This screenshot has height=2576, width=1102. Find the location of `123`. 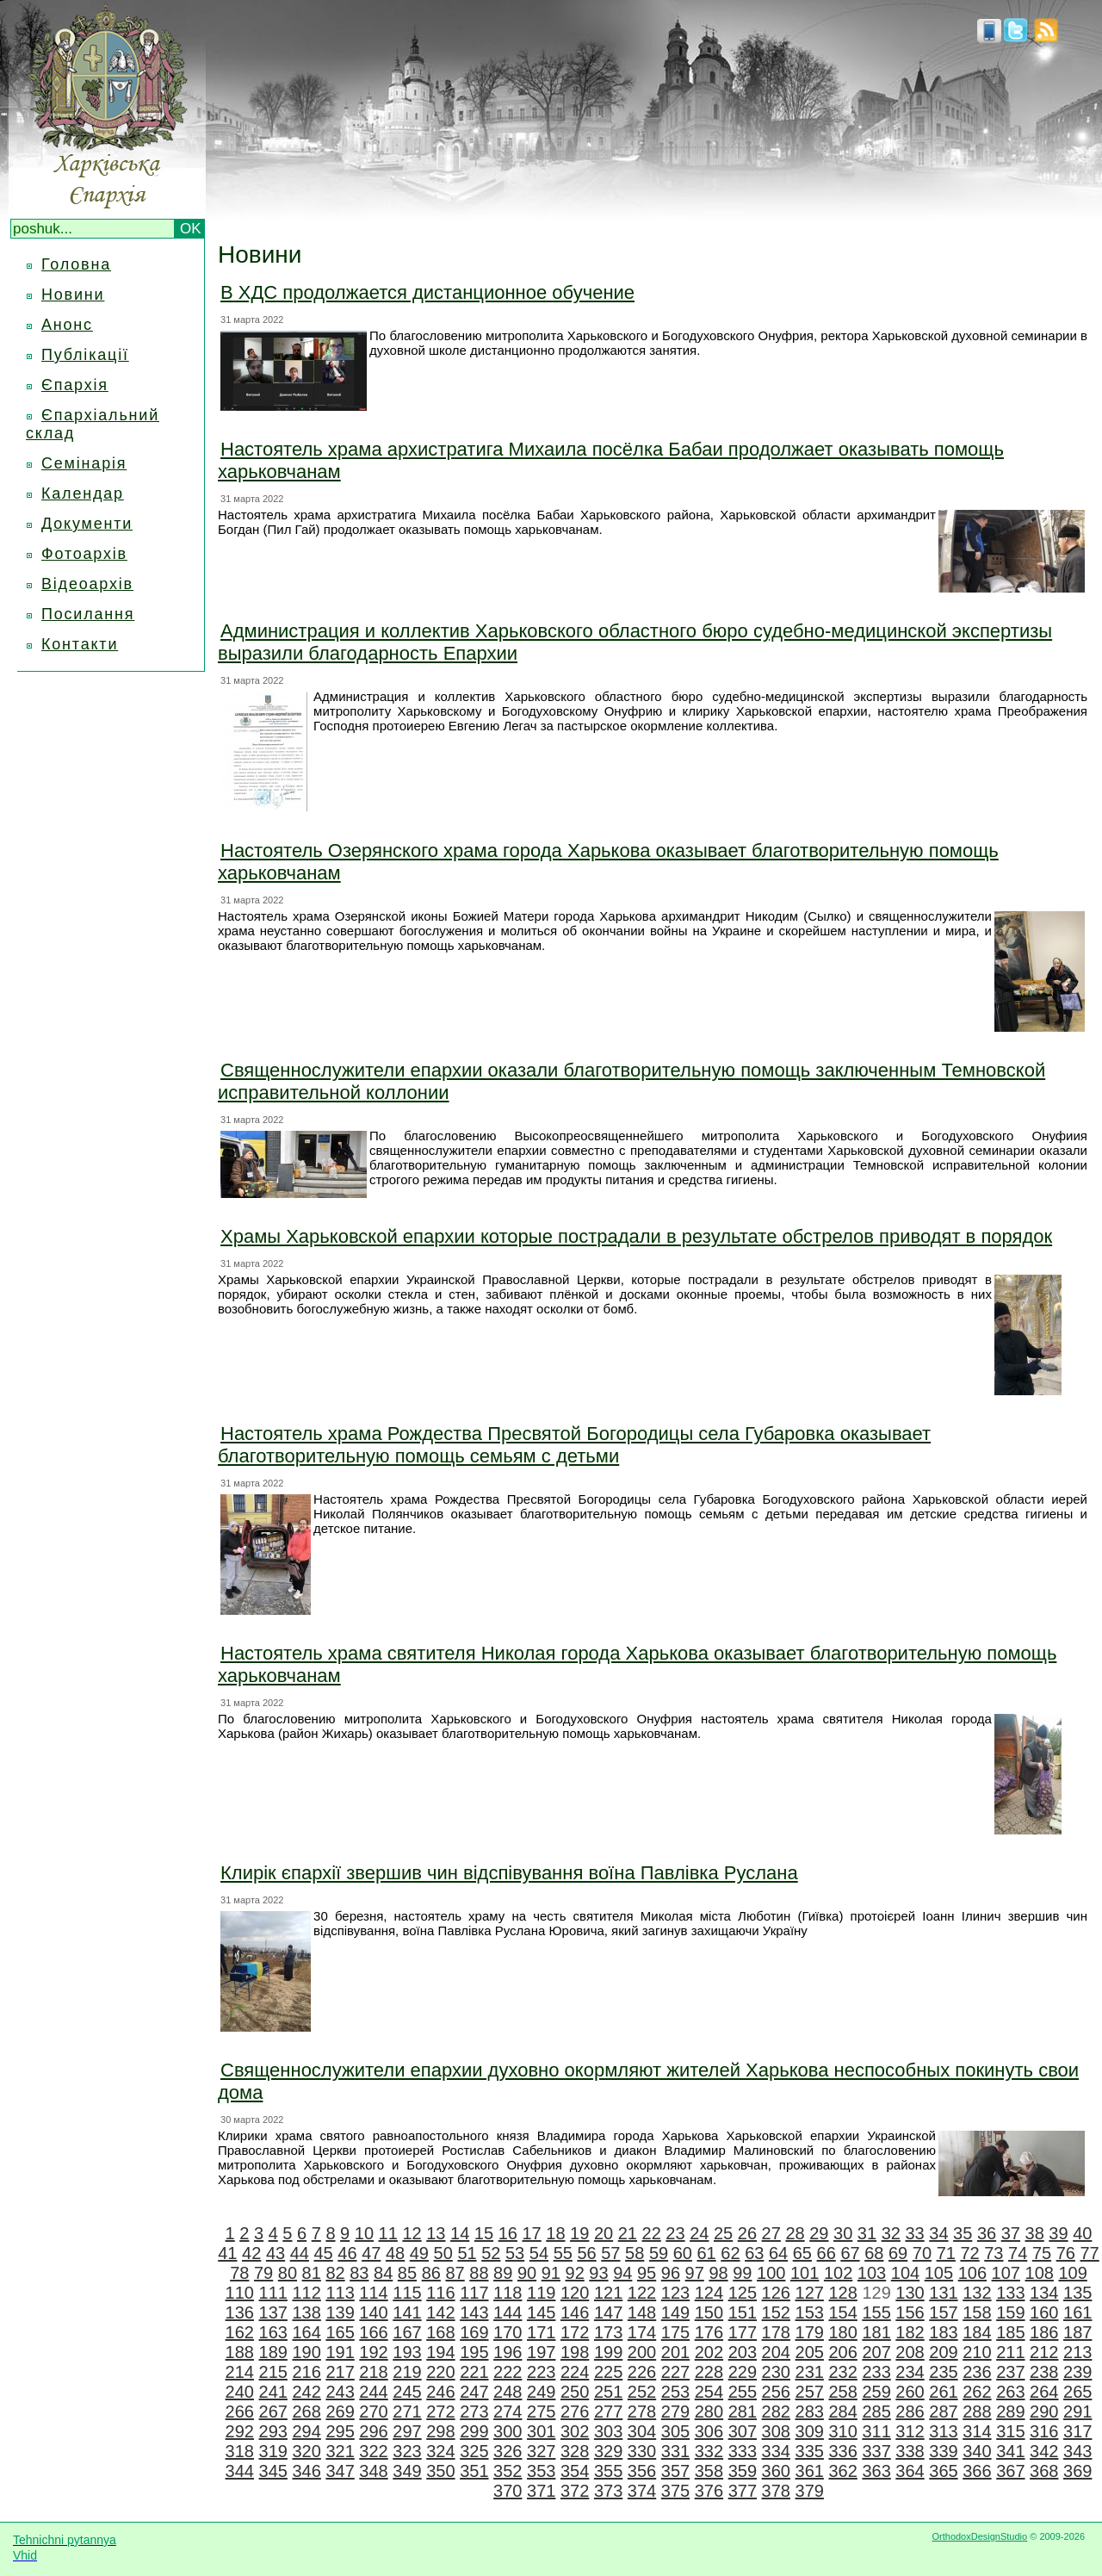

123 is located at coordinates (675, 2292).